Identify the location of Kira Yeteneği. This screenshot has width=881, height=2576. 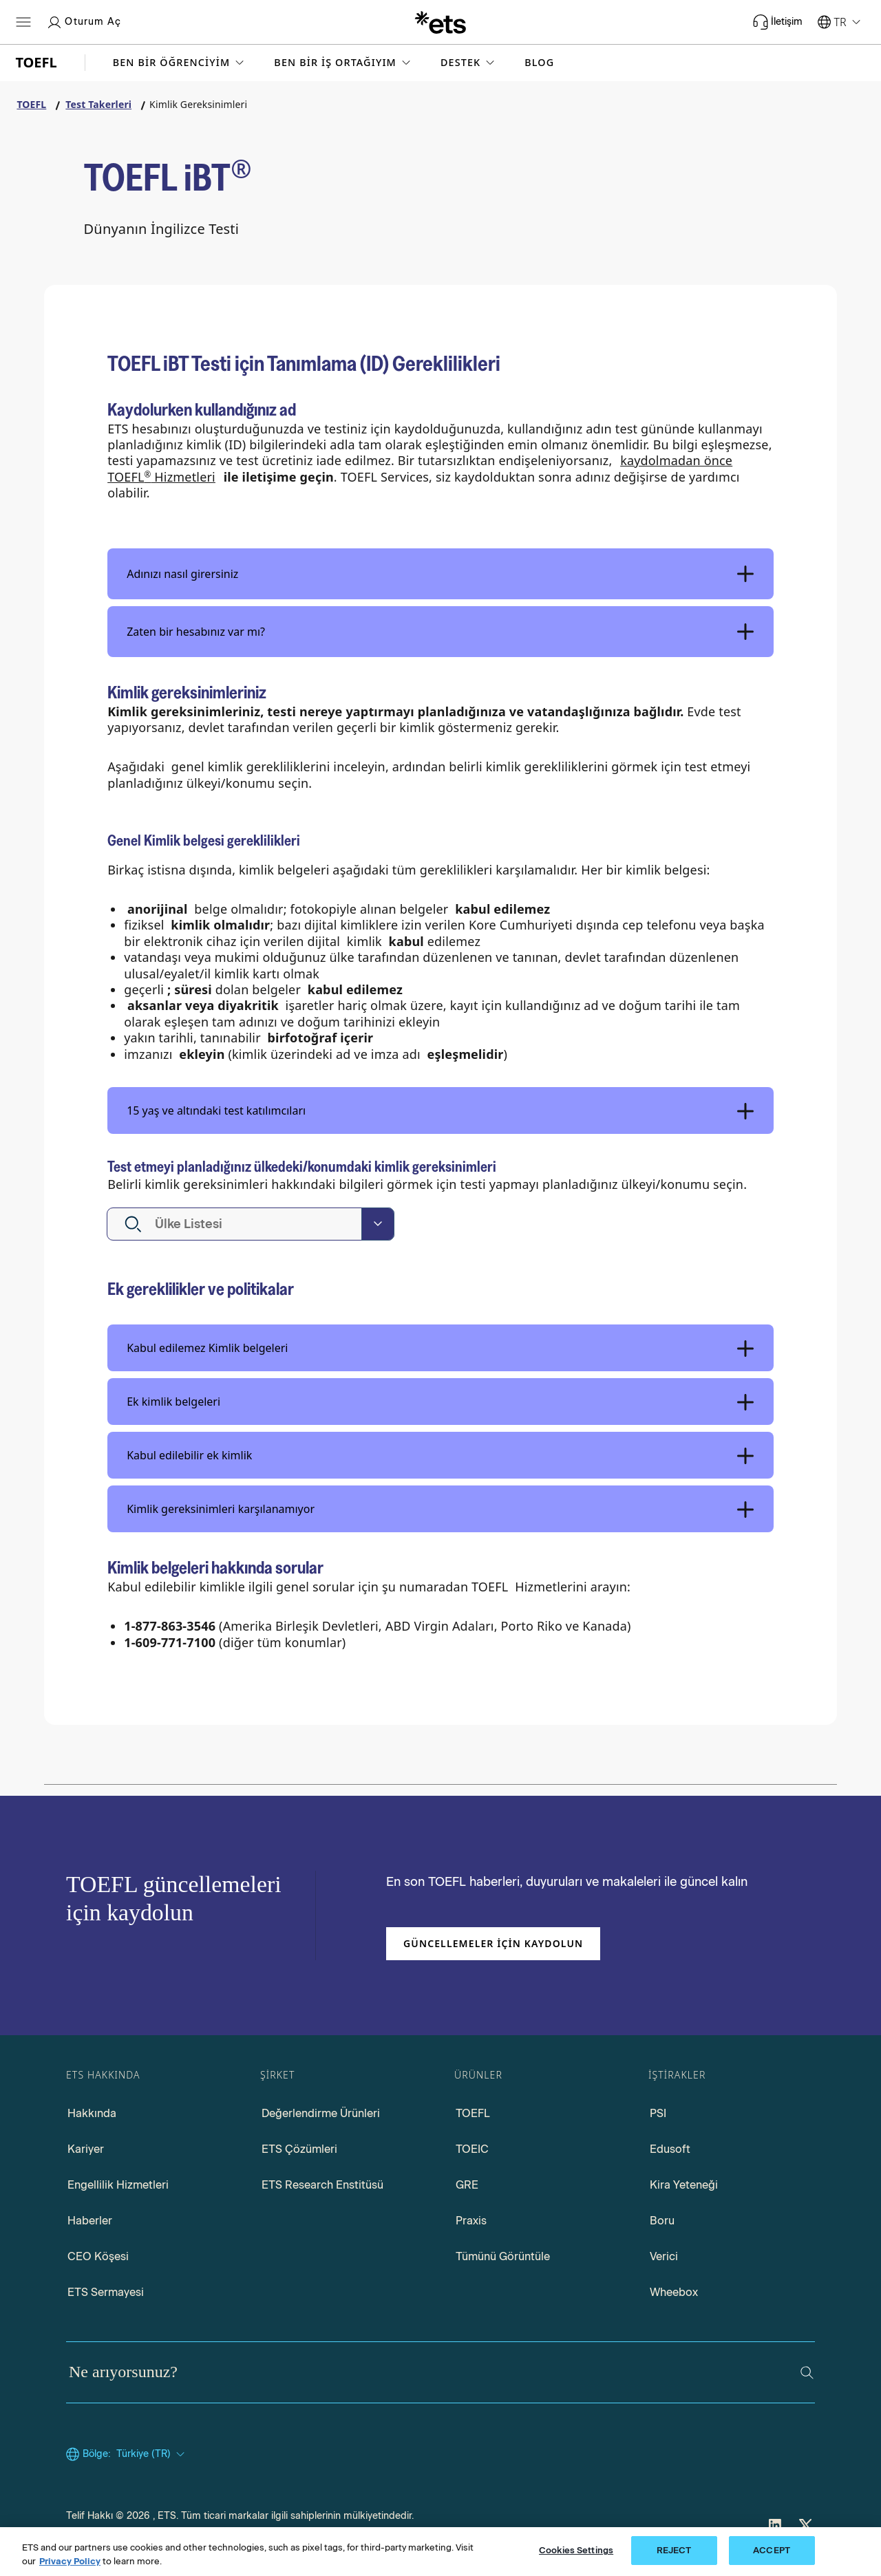
(684, 2184).